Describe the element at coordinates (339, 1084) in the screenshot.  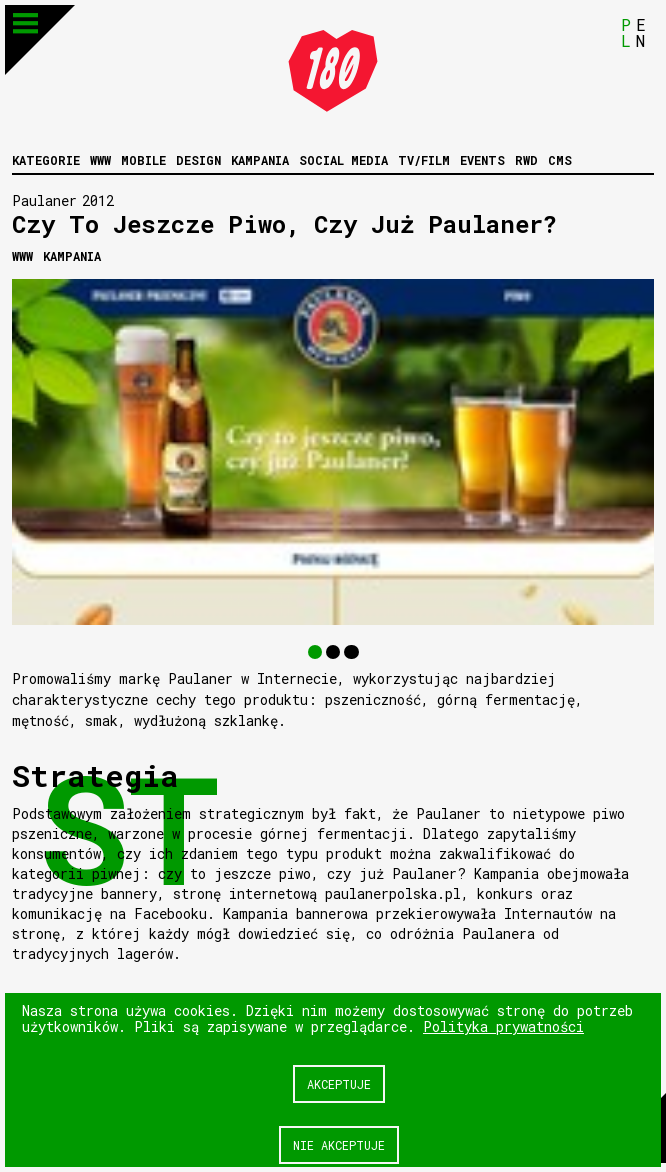
I see `Akceptuje` at that location.